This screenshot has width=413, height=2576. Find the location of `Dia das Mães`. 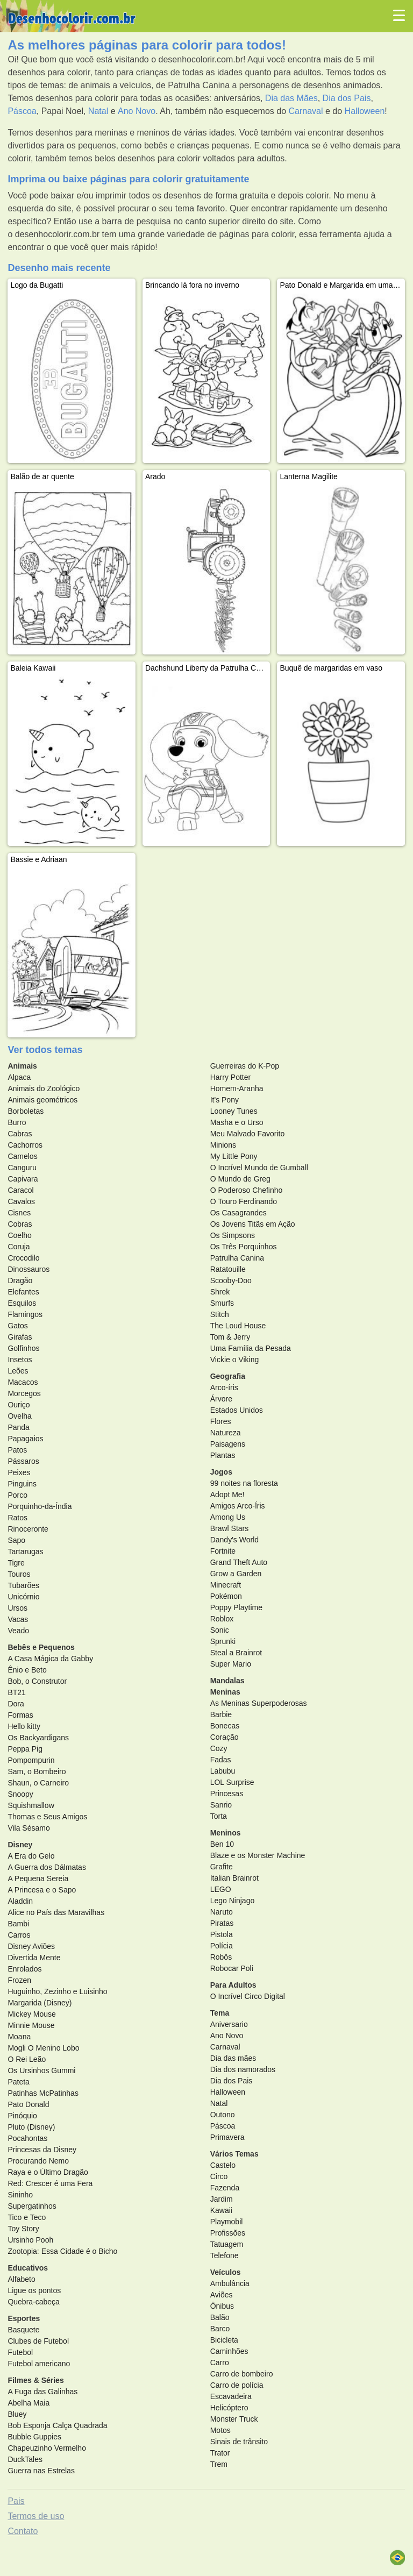

Dia das Mães is located at coordinates (291, 98).